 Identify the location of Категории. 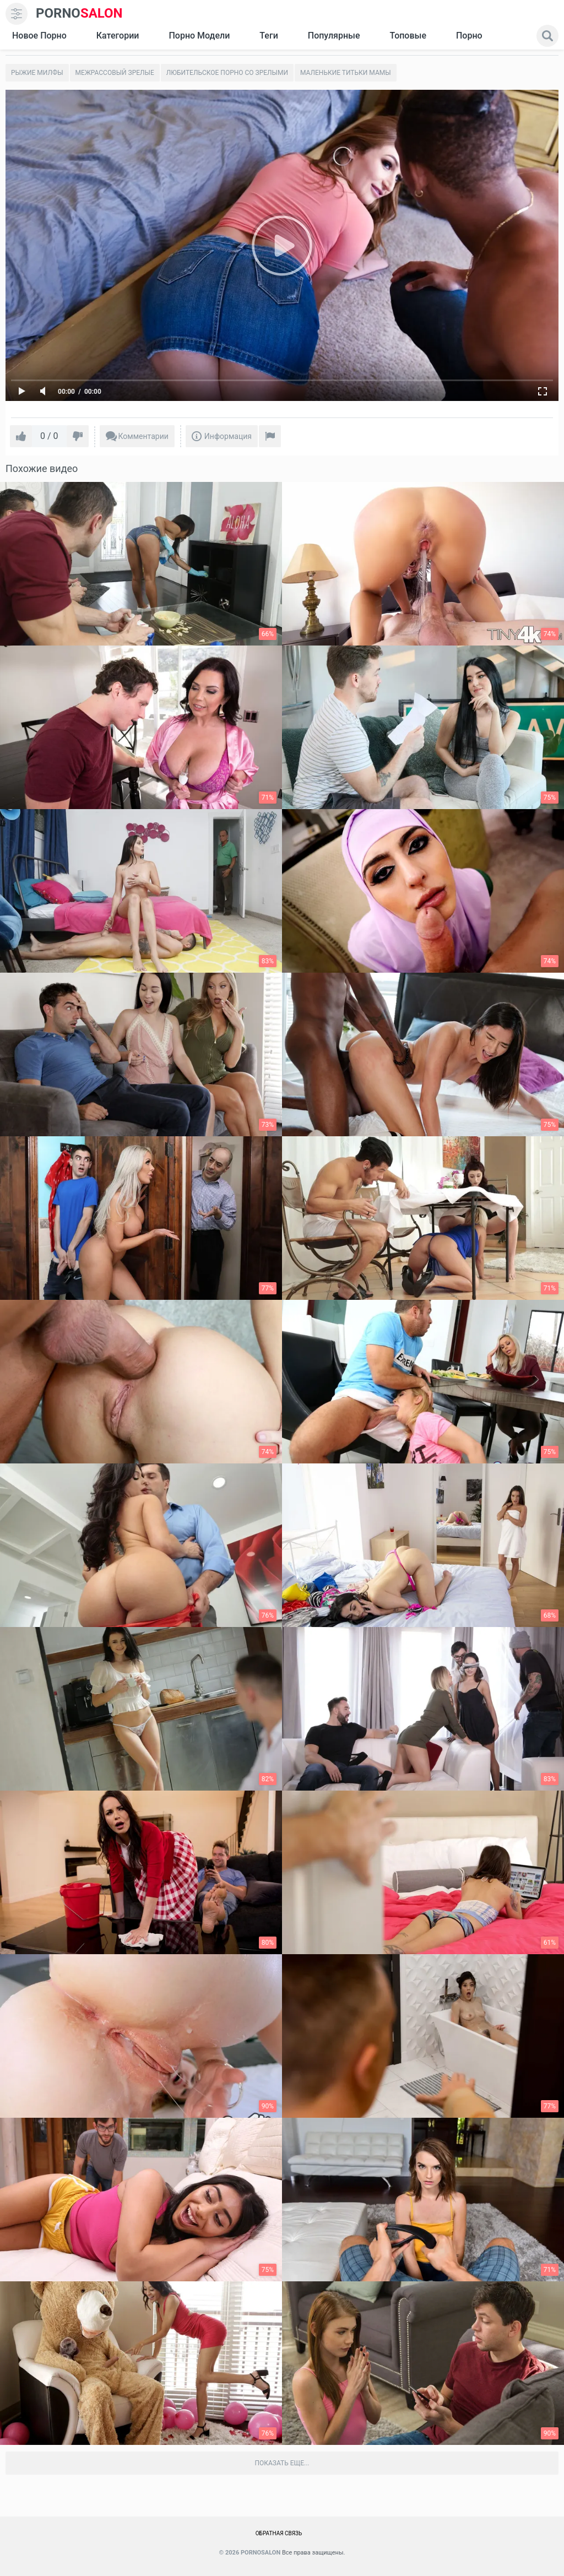
(117, 35).